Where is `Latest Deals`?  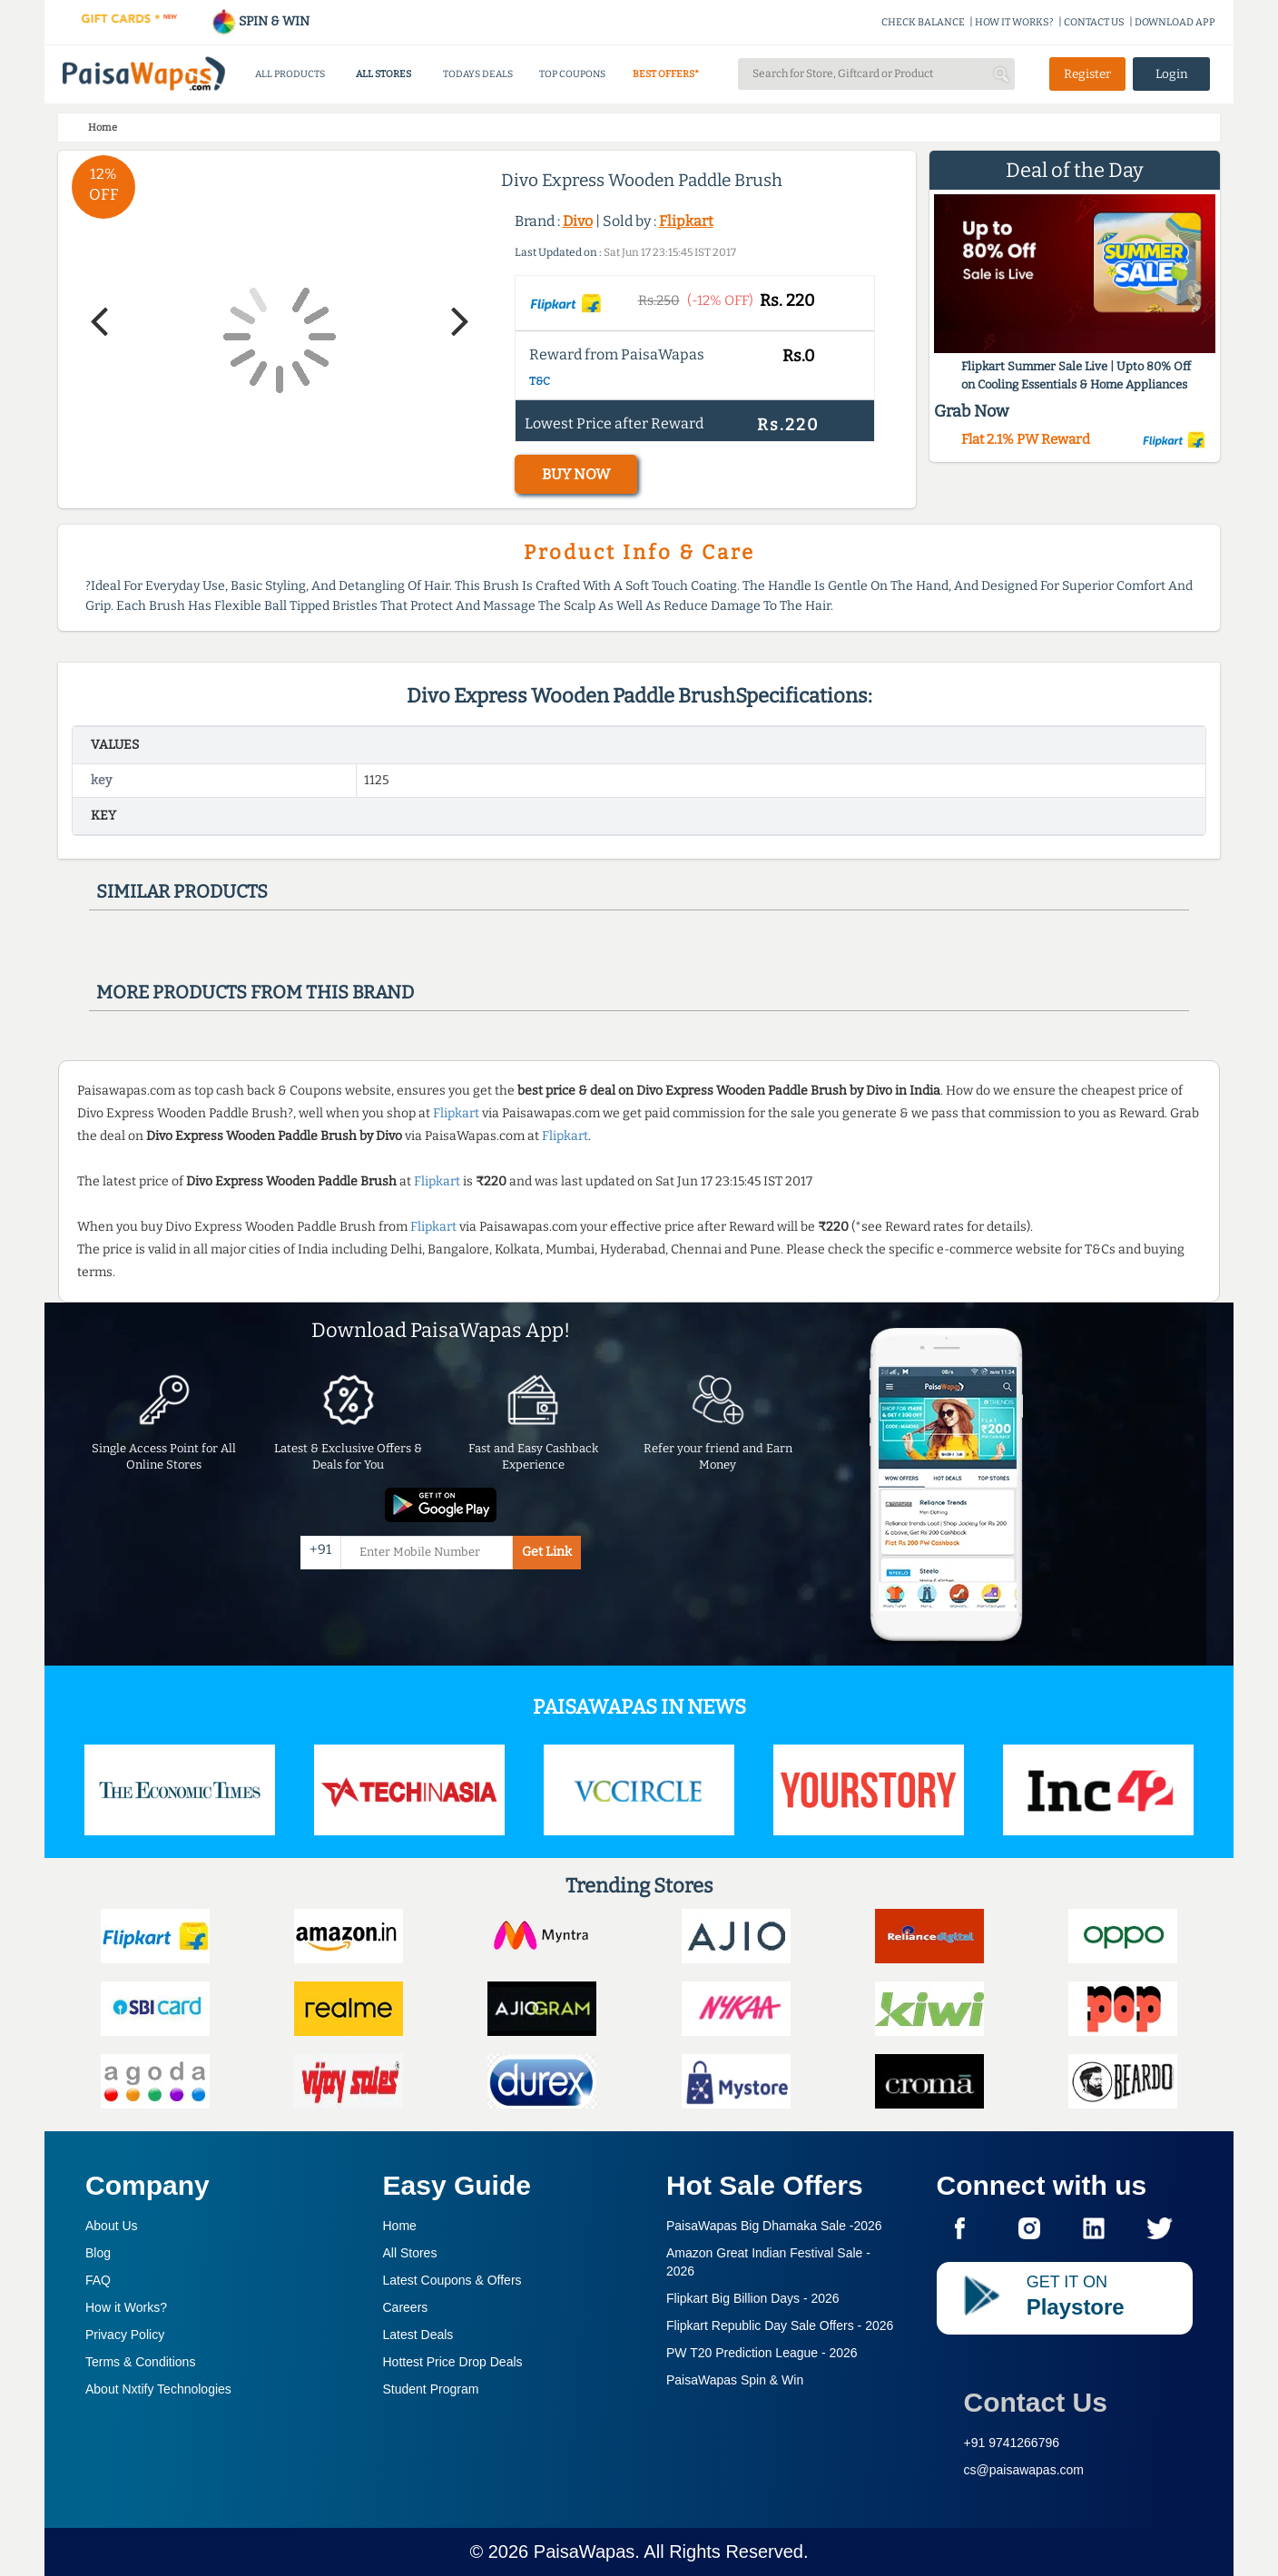
Latest Deals is located at coordinates (418, 2334).